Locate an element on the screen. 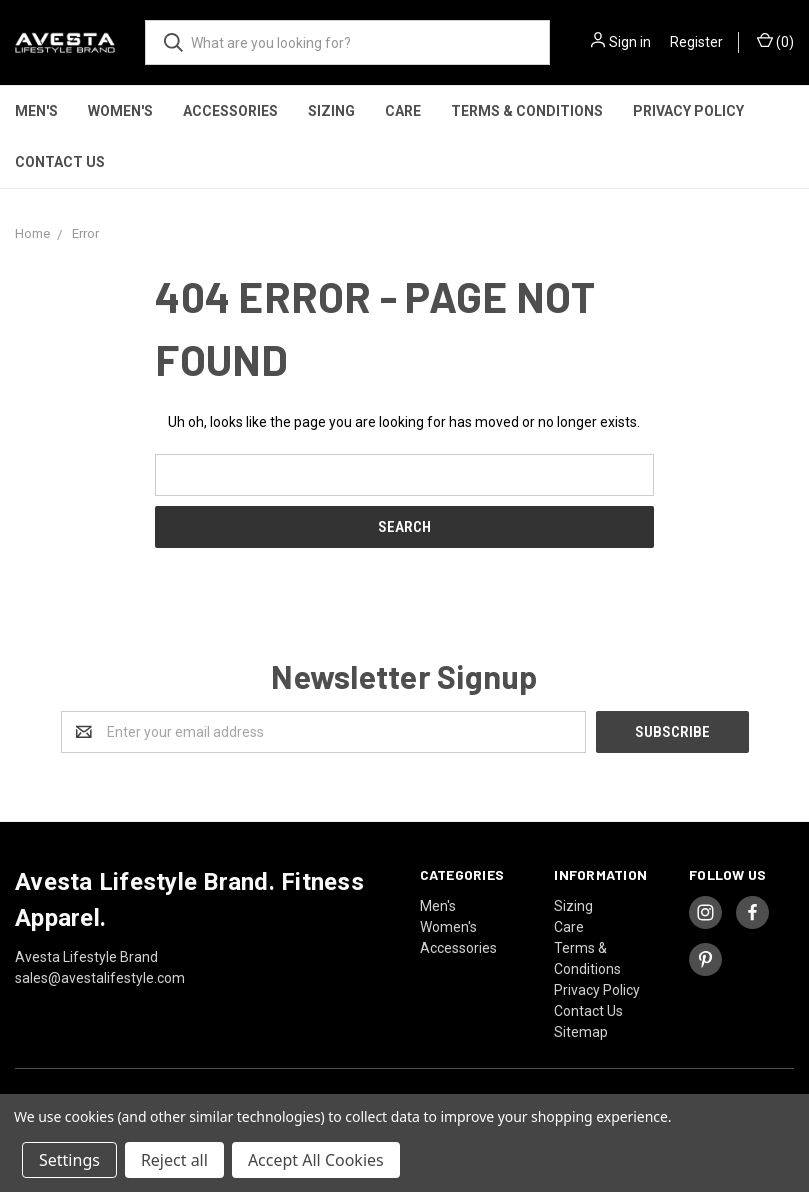  Privacy Policy is located at coordinates (688, 111).